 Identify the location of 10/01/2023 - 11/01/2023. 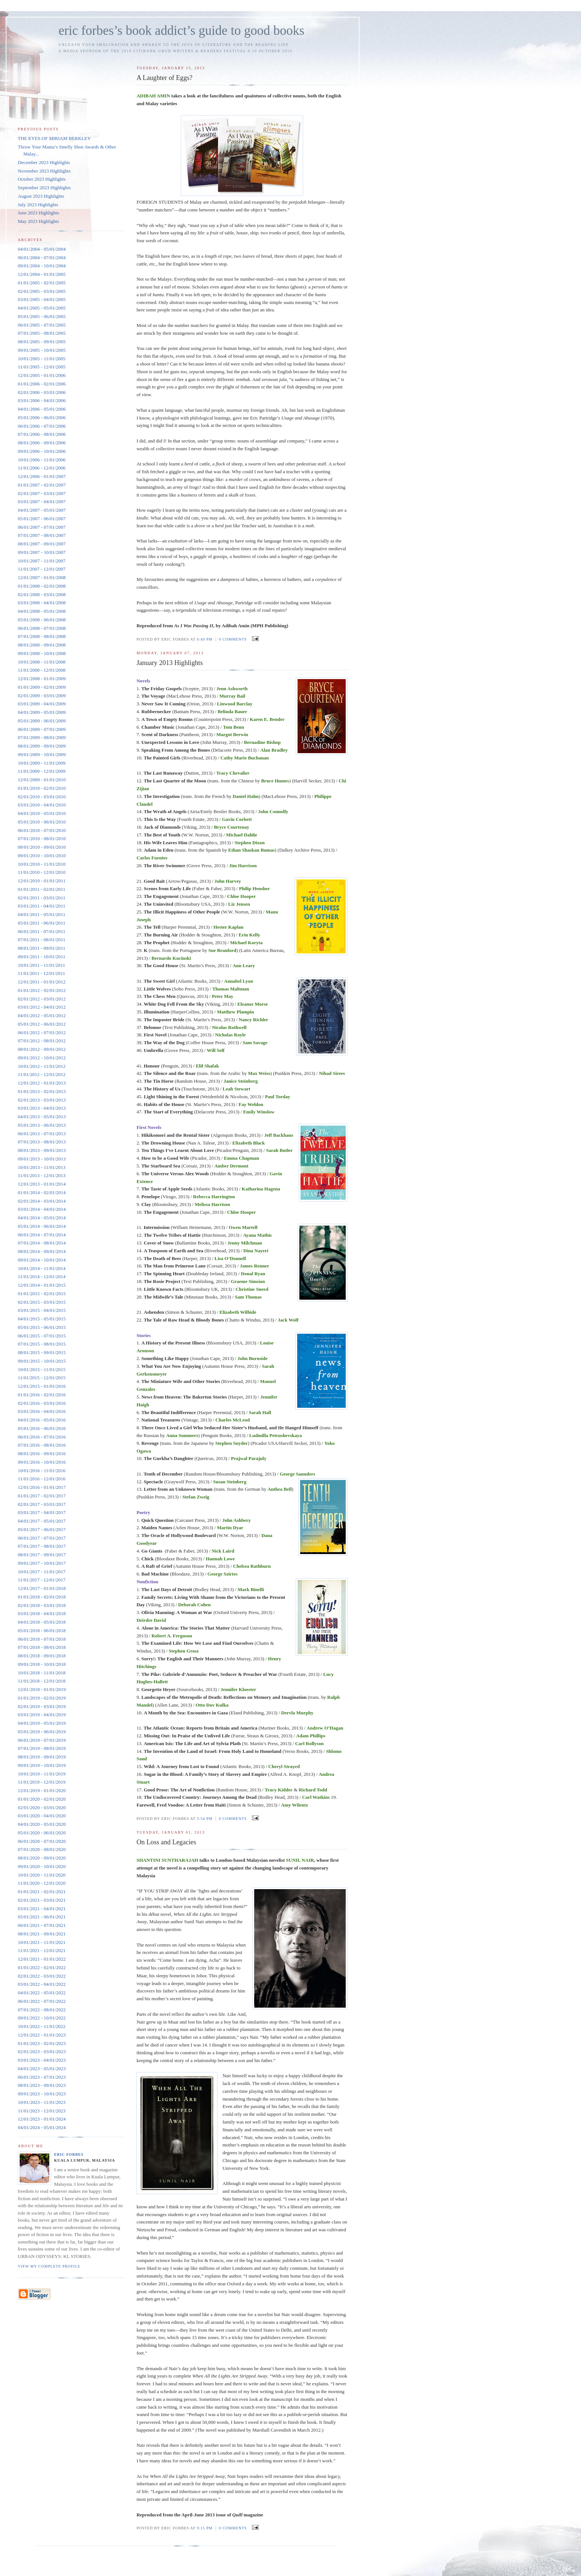
(42, 2102).